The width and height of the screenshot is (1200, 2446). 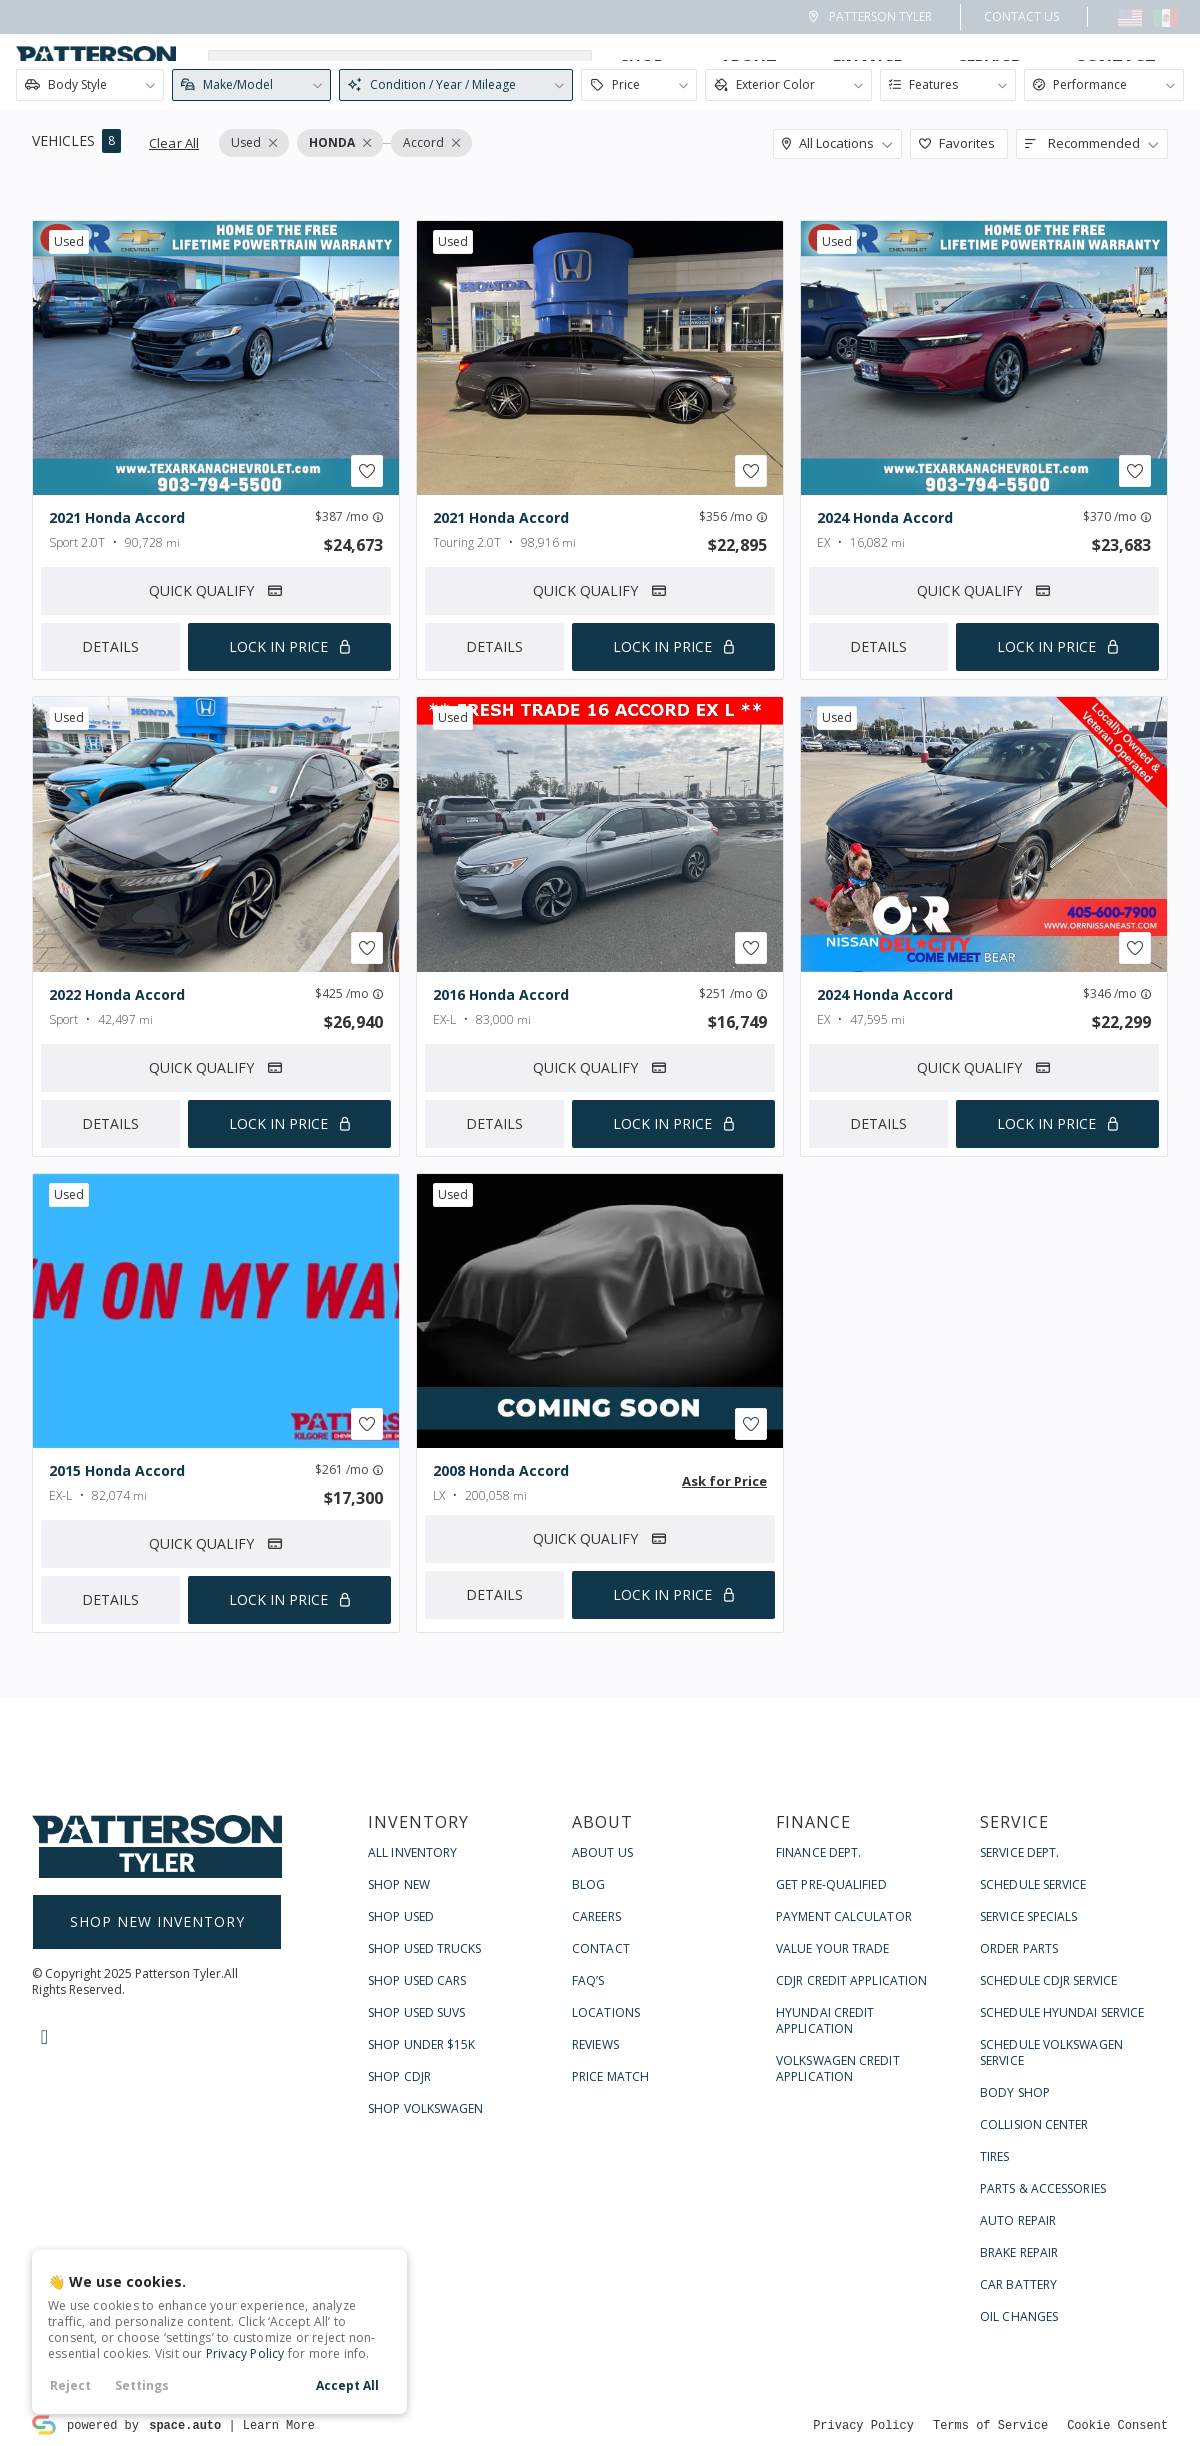 What do you see at coordinates (1034, 2333) in the screenshot?
I see `Collision Center` at bounding box center [1034, 2333].